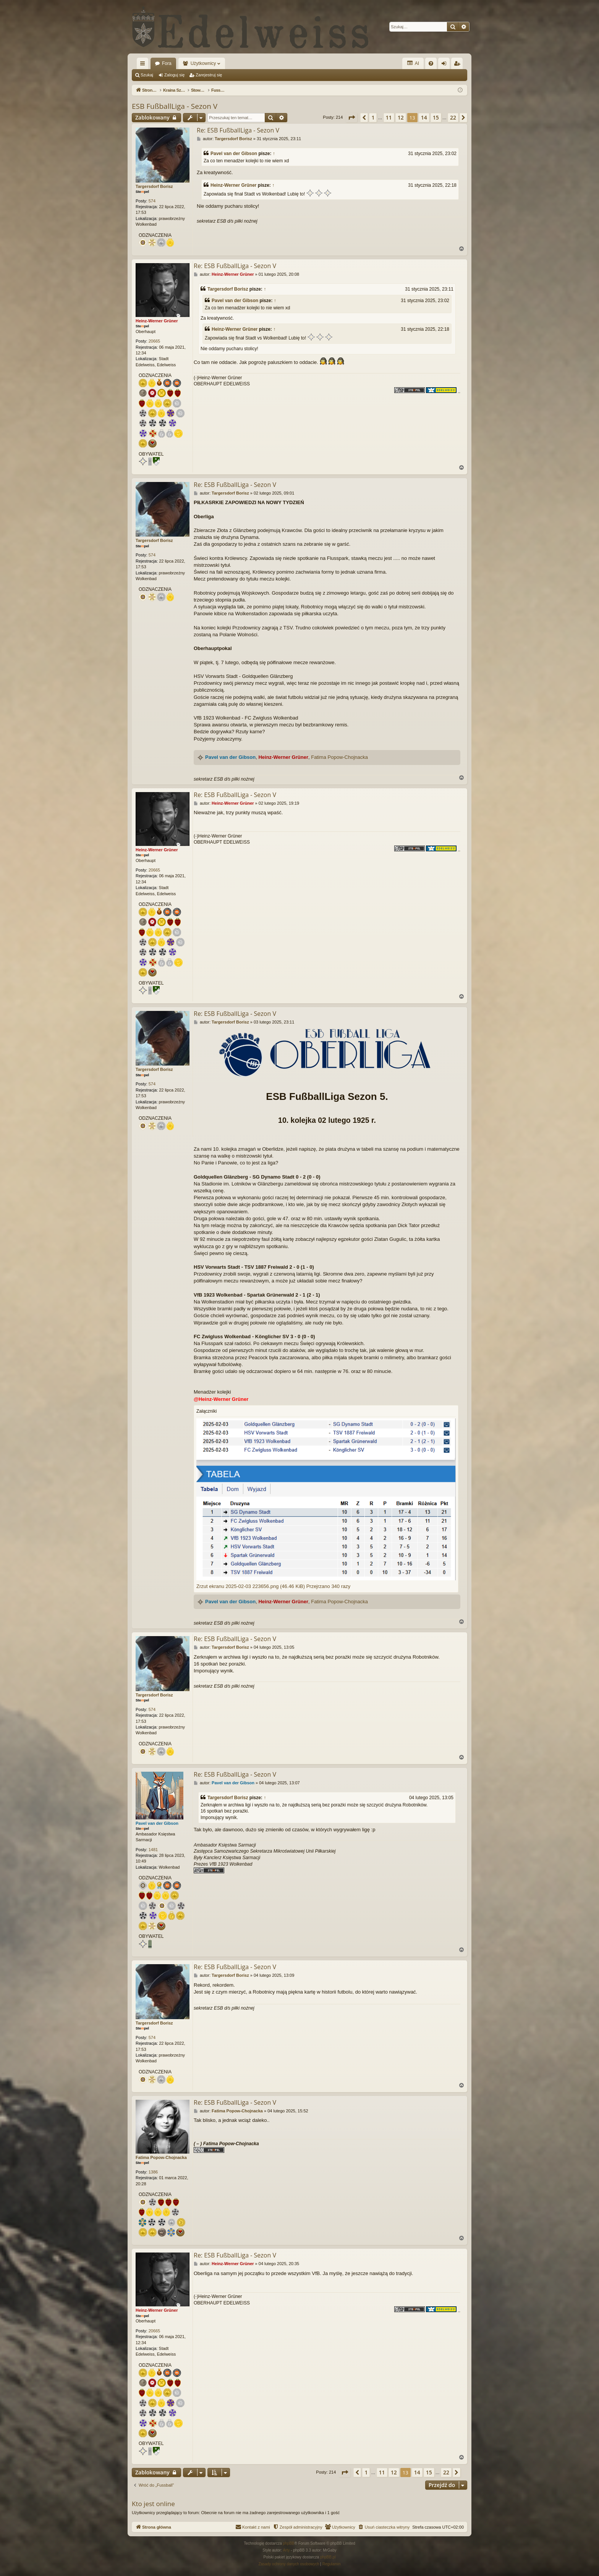  What do you see at coordinates (424, 117) in the screenshot?
I see `14 [button]` at bounding box center [424, 117].